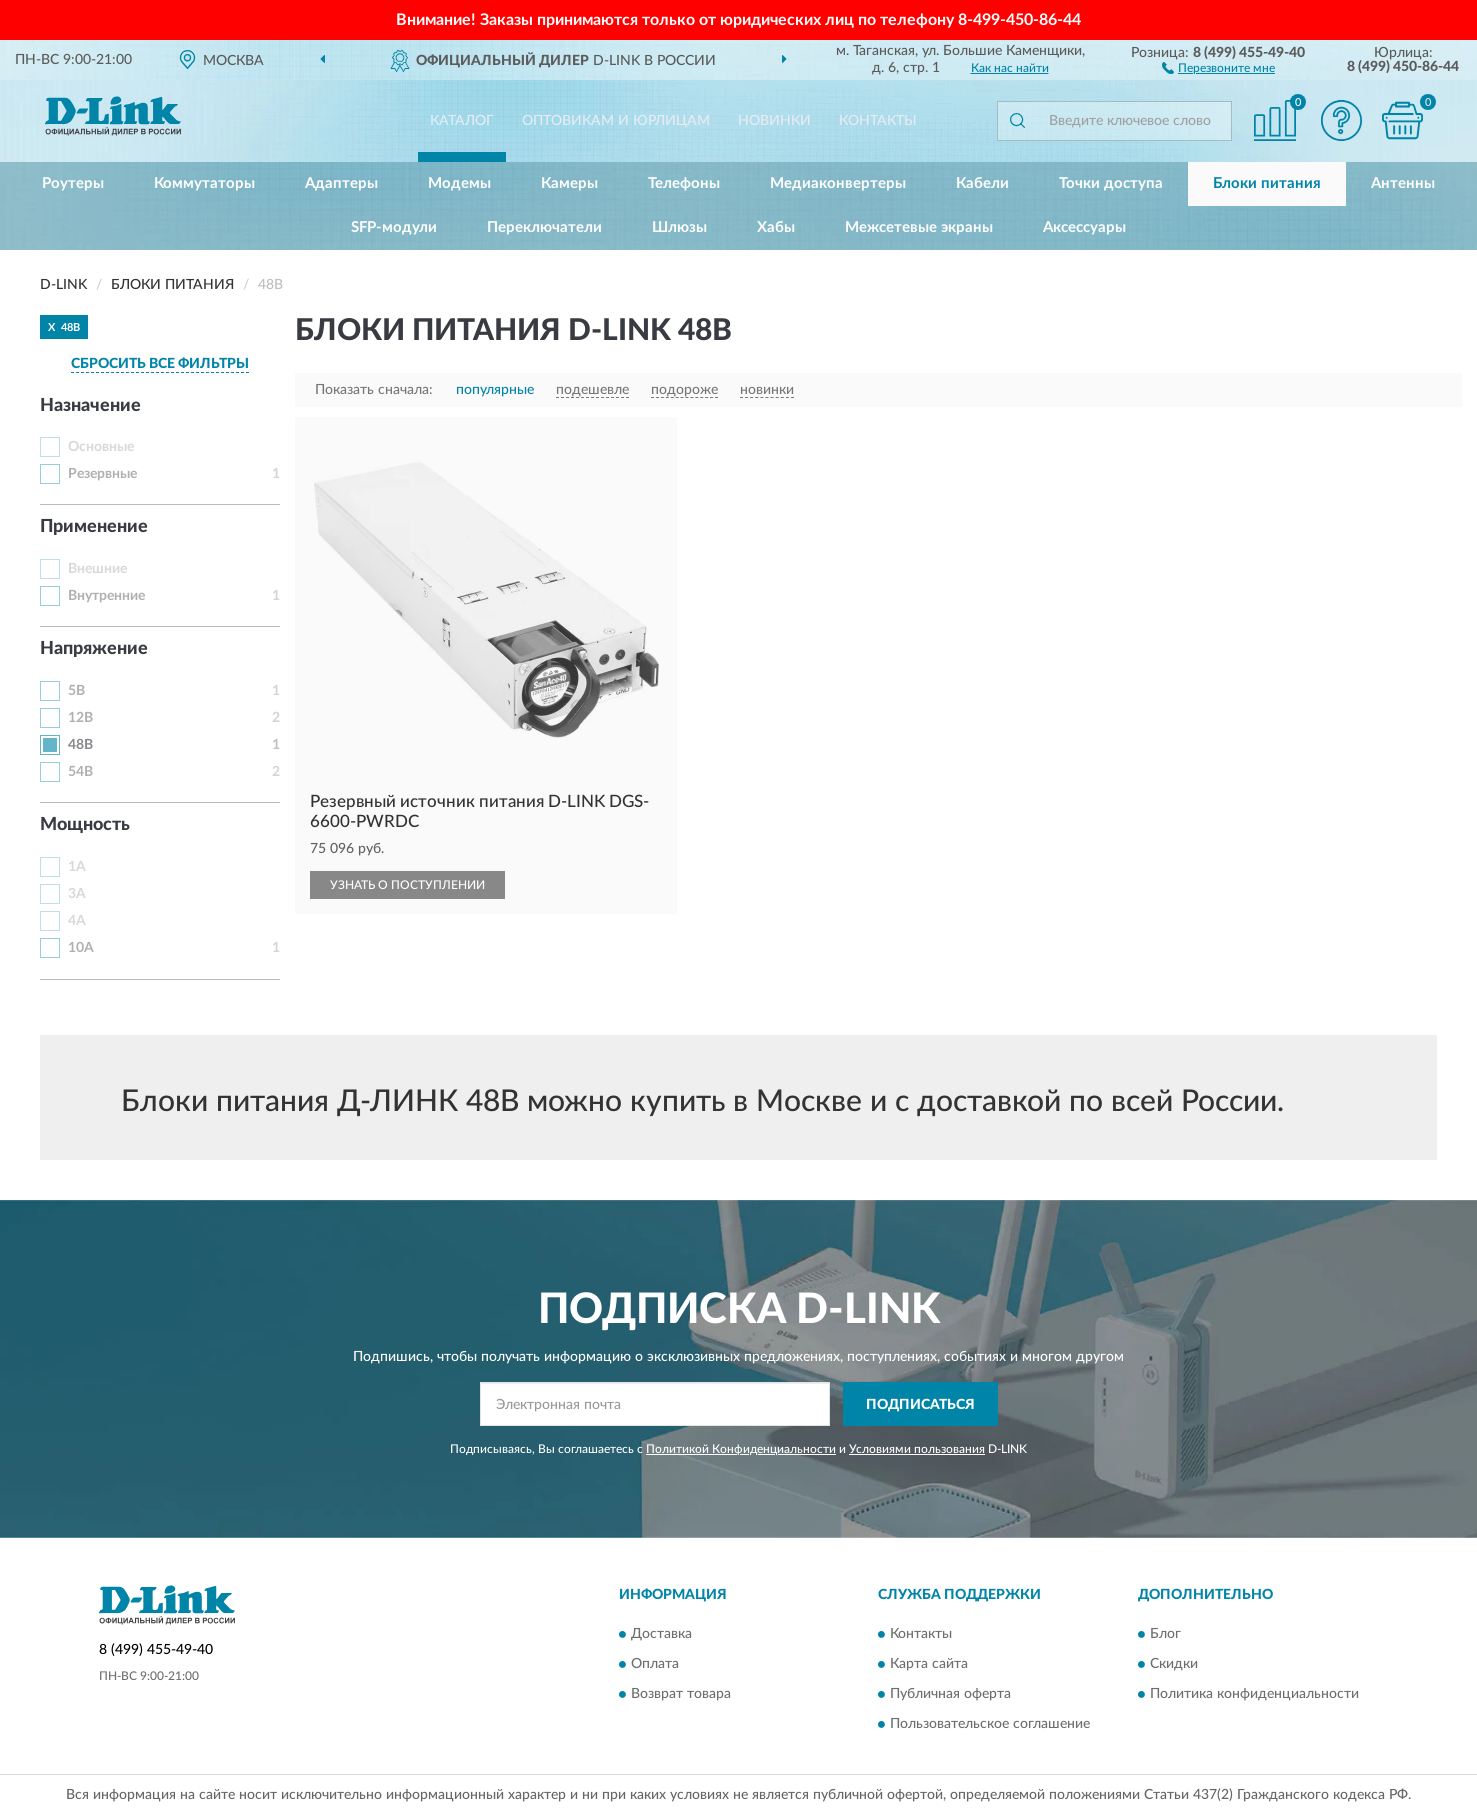  Describe the element at coordinates (97, 569) in the screenshot. I see `Внешние` at that location.